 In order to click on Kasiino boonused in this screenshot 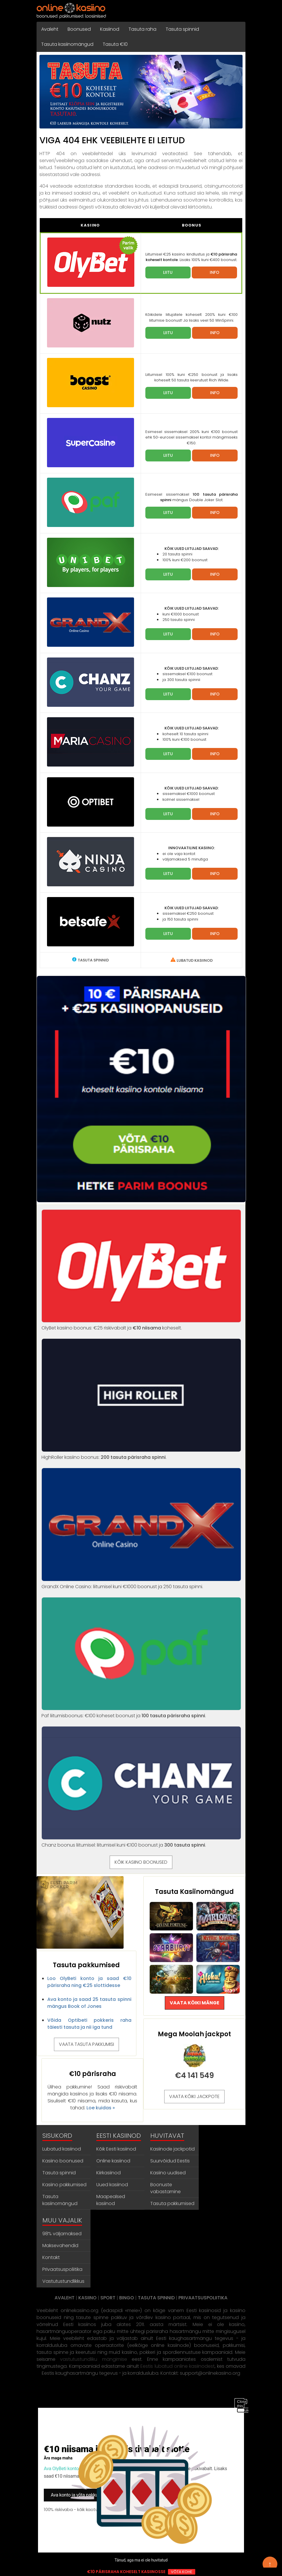, I will do `click(62, 2160)`.